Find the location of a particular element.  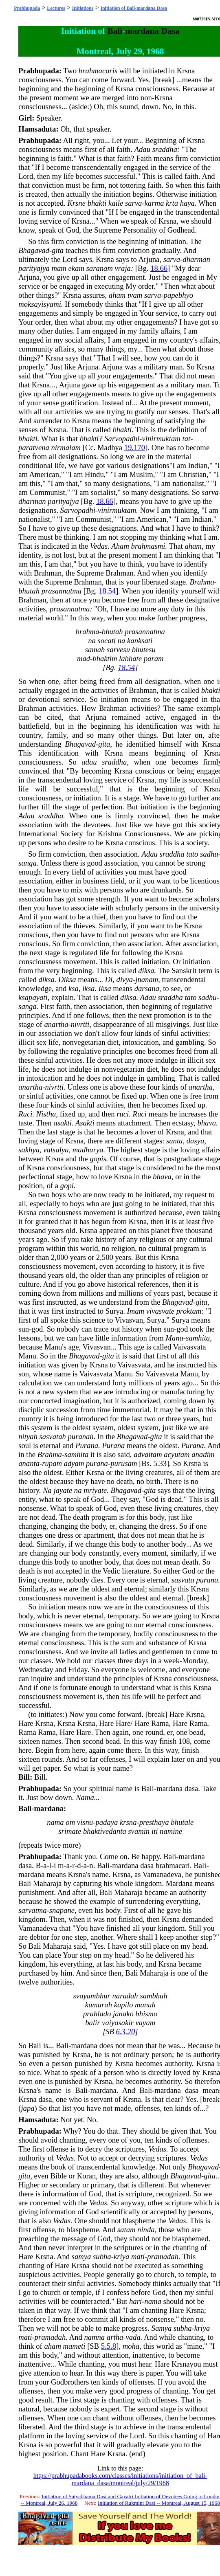

18.66 is located at coordinates (158, 268).